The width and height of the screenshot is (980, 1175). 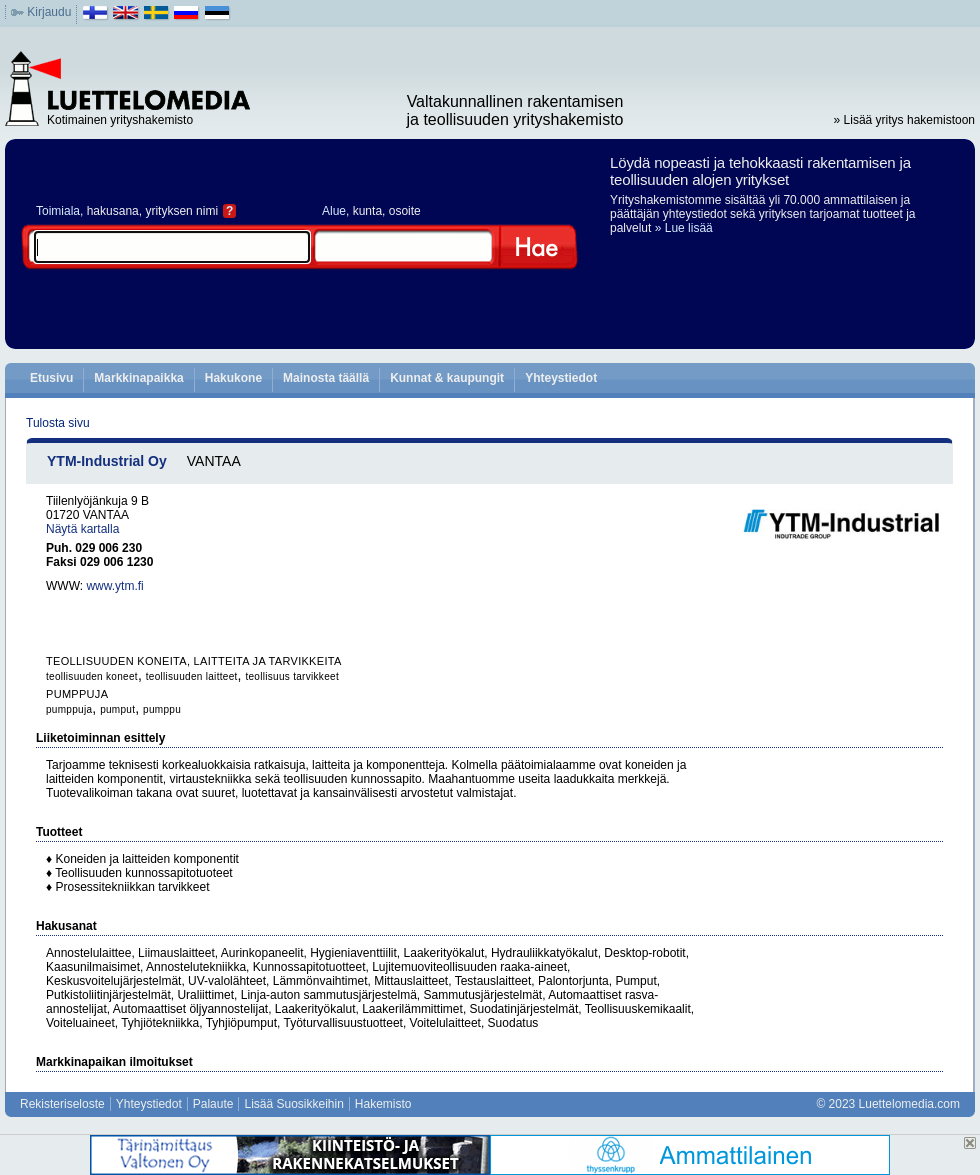 I want to click on Kunnat & kaupungit, so click(x=447, y=378).